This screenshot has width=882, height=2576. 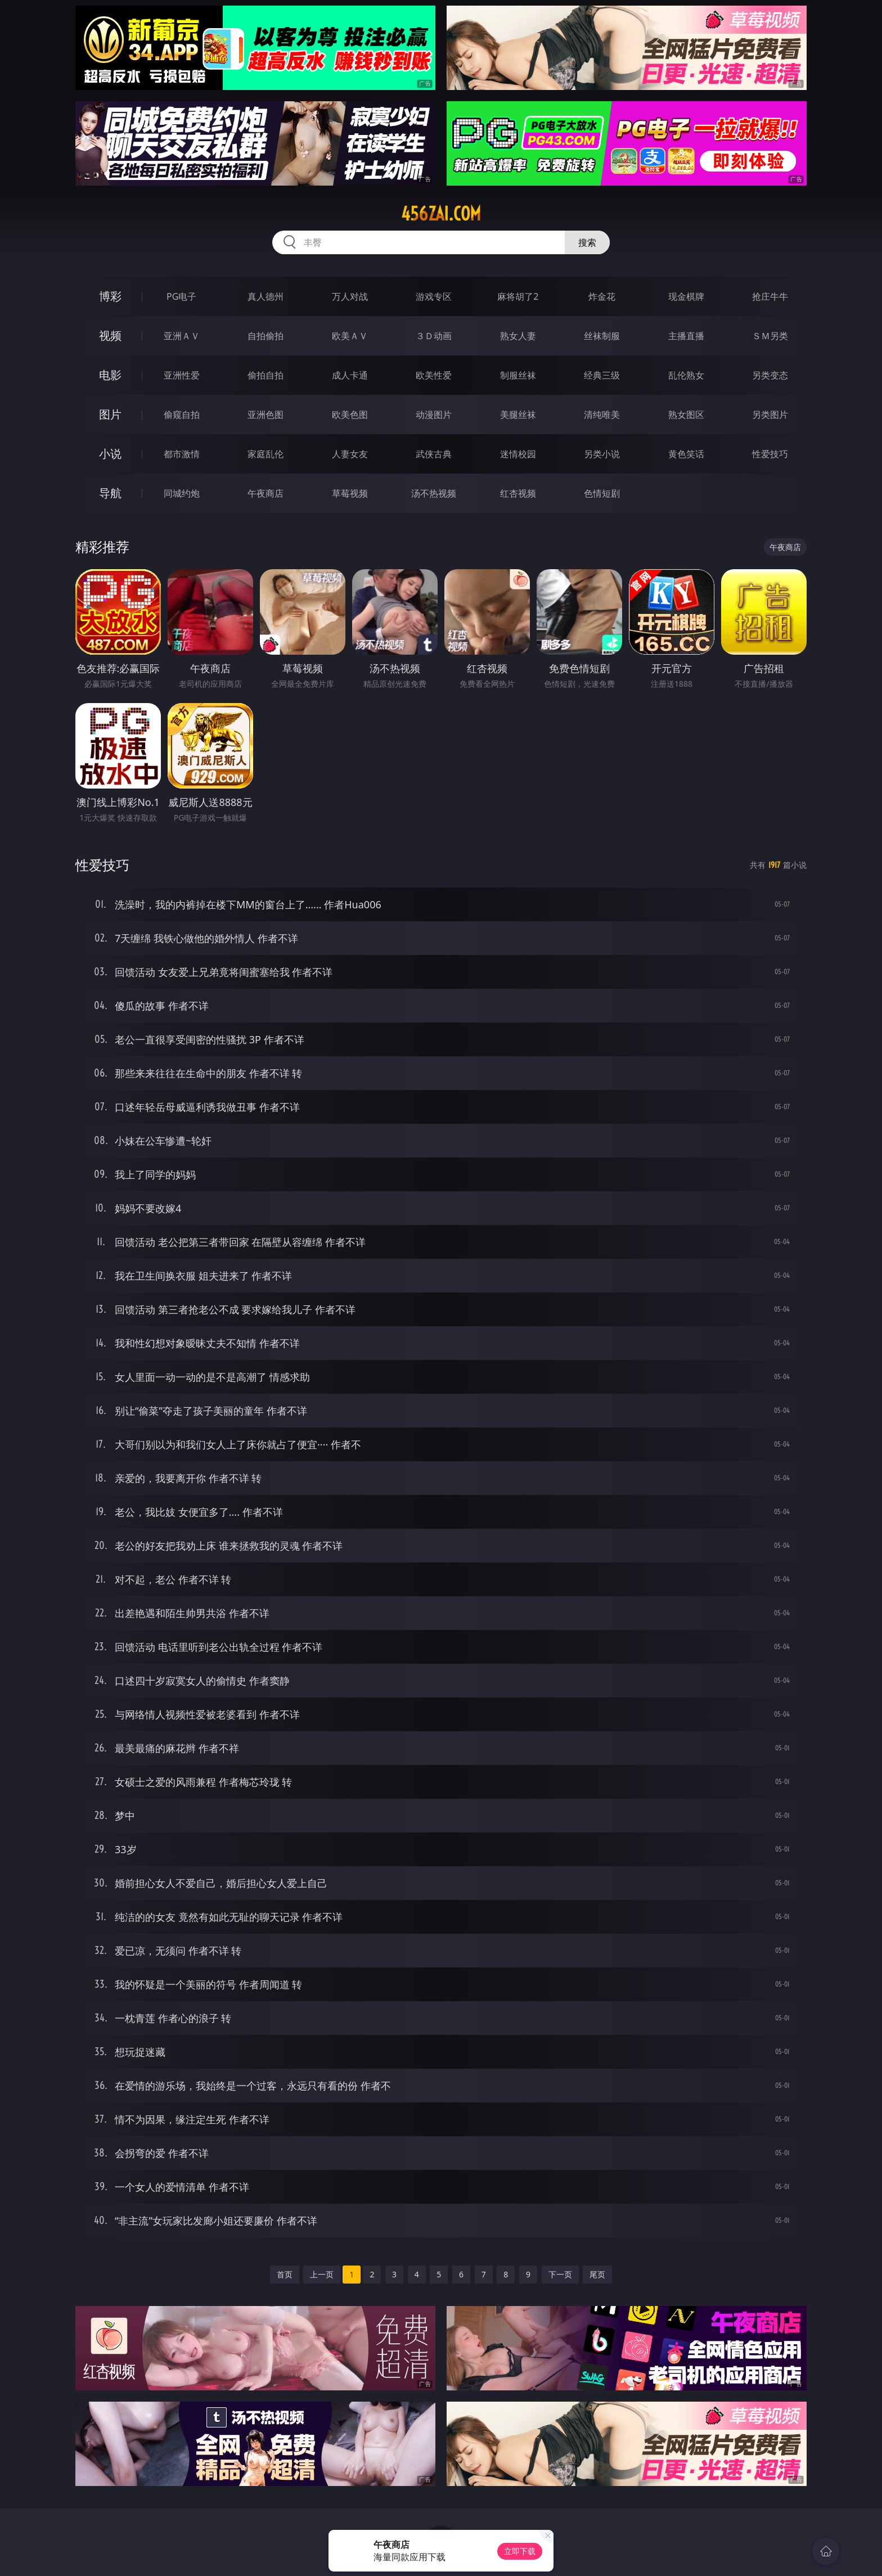 I want to click on 熟女图区, so click(x=686, y=414).